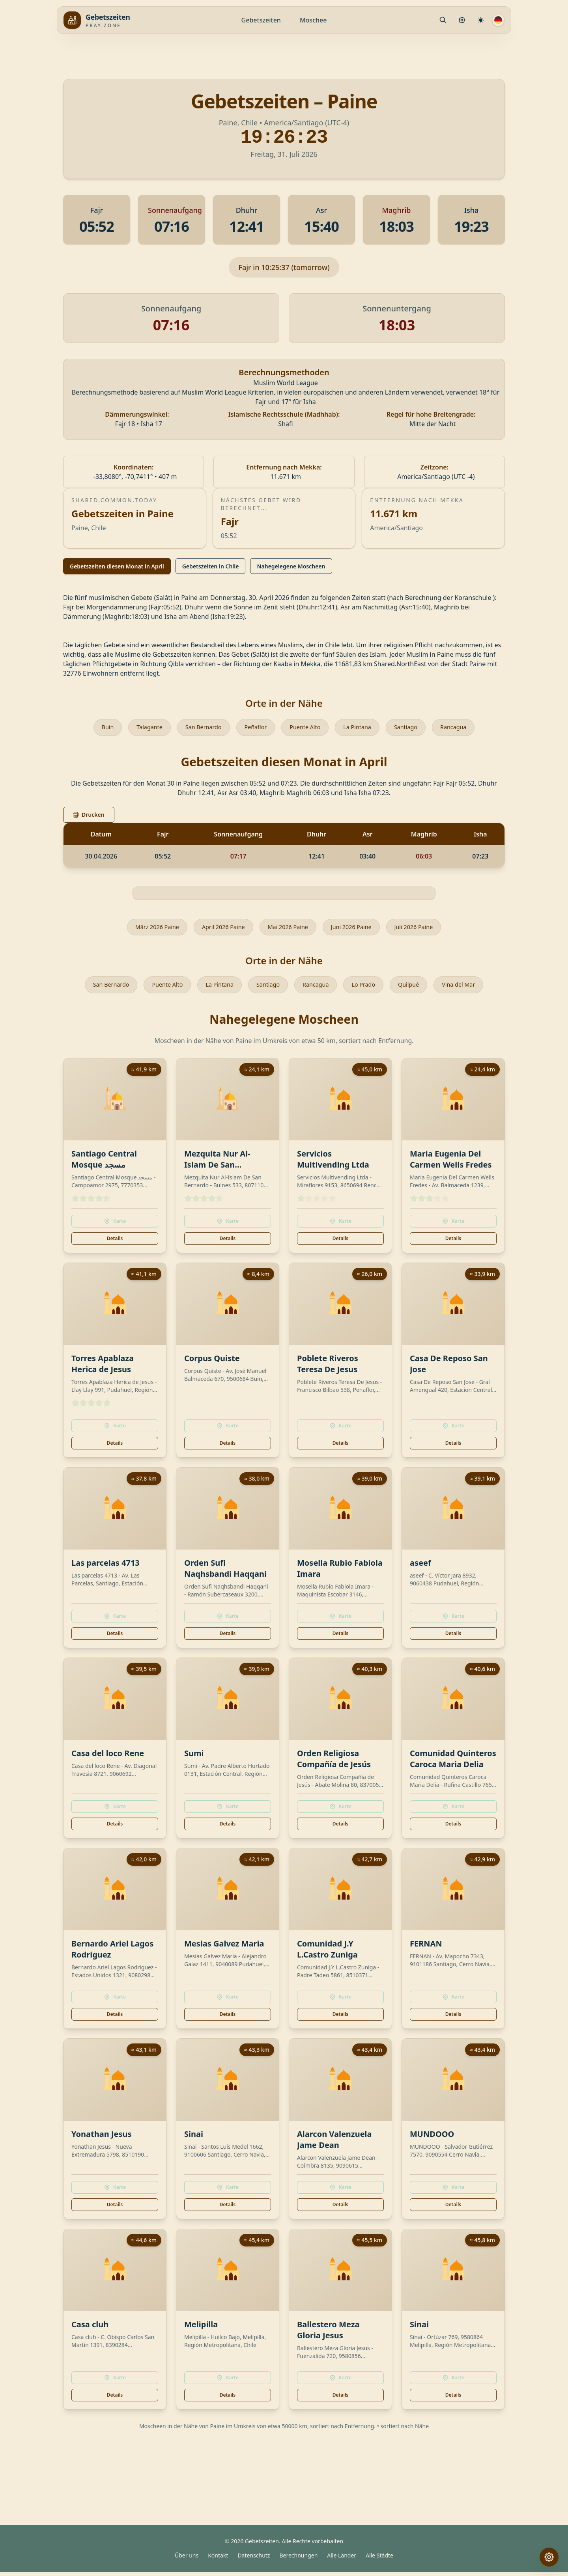 Image resolution: width=568 pixels, height=2576 pixels. I want to click on Gebetszeiten diesen Monat in April, so click(117, 566).